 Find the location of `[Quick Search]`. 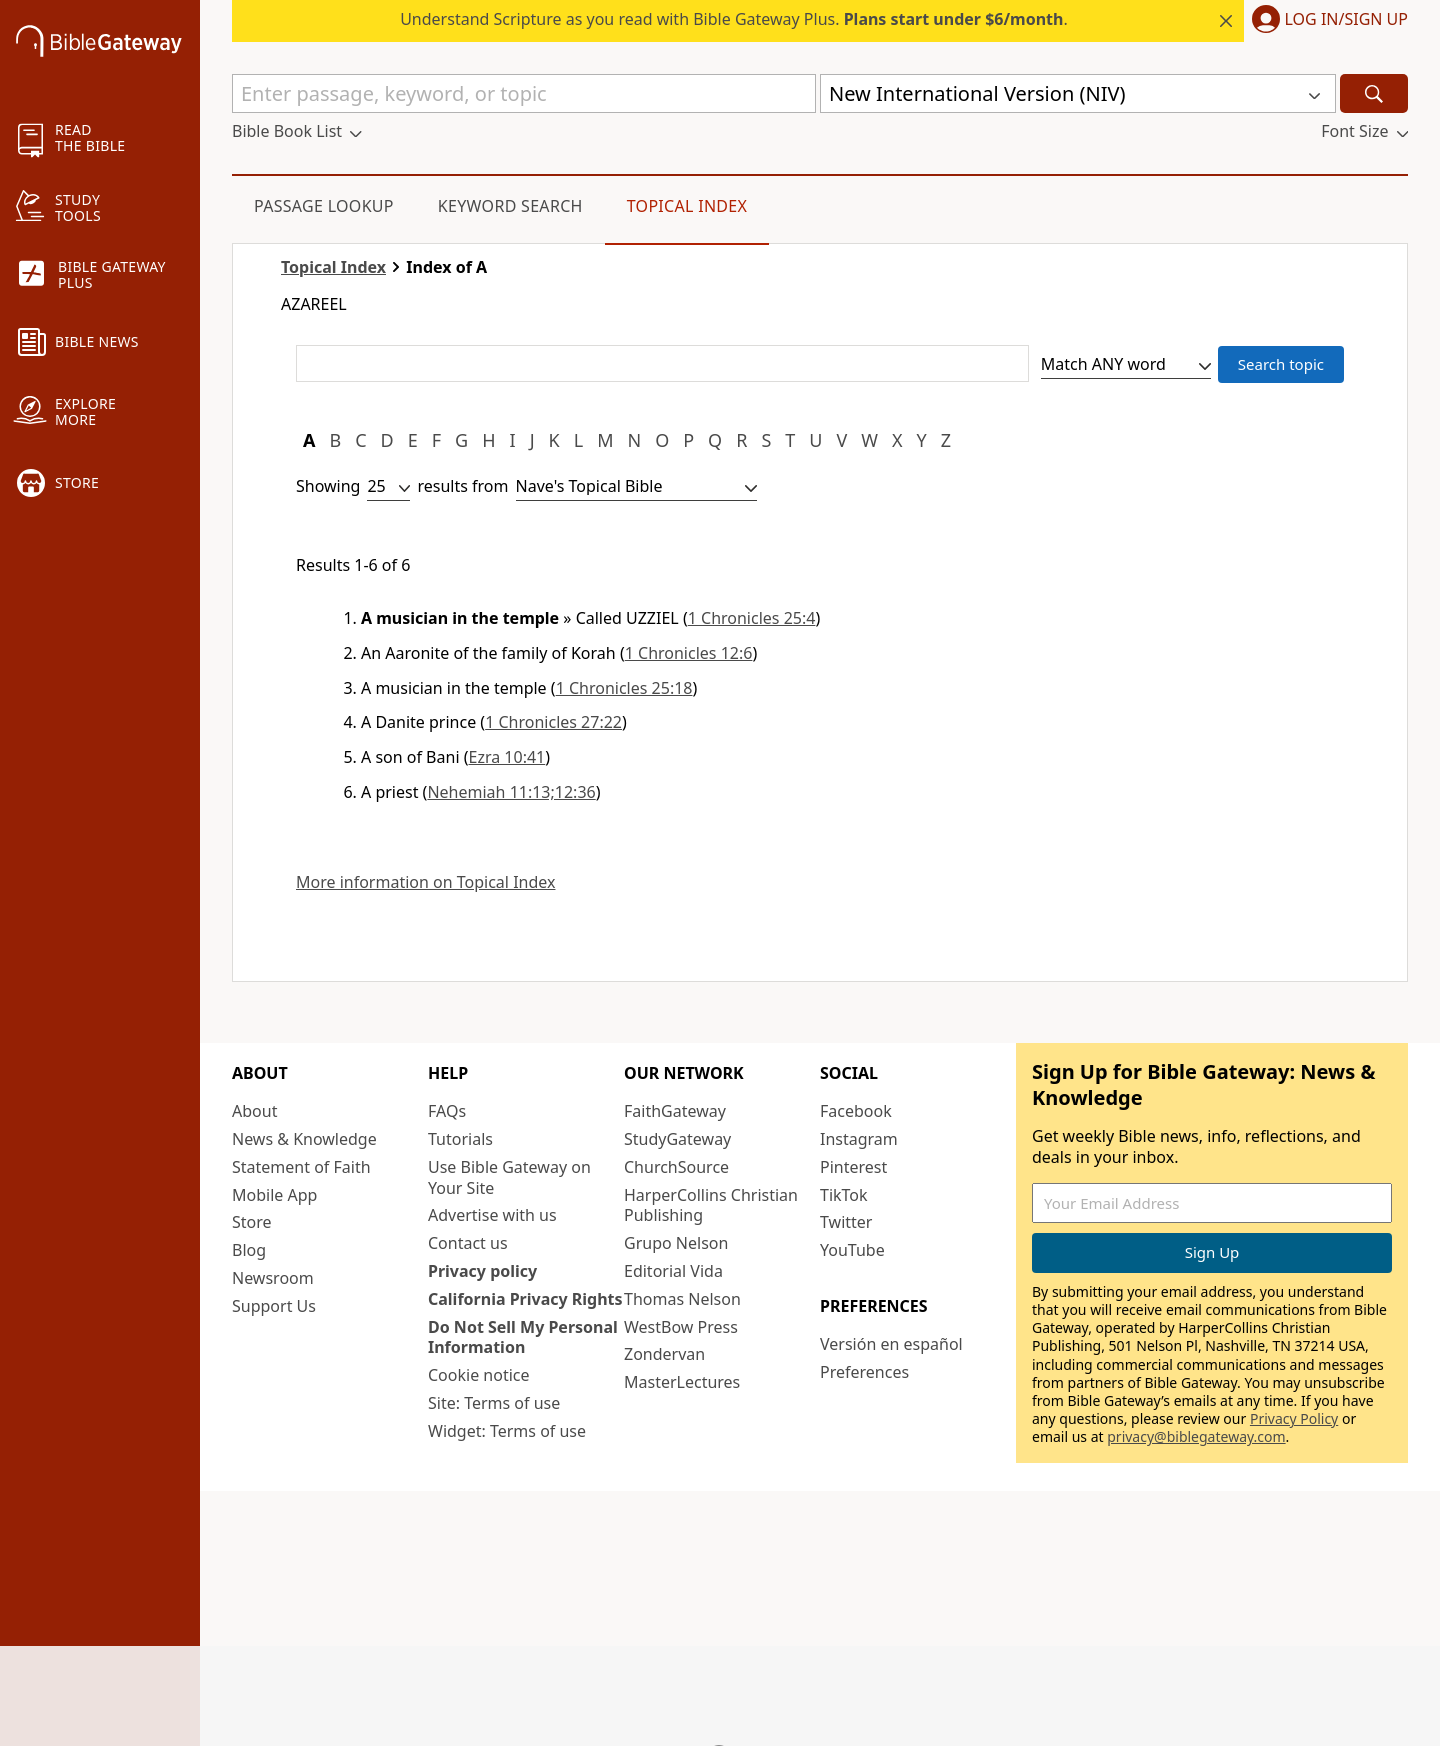

[Quick Search] is located at coordinates (524, 93).